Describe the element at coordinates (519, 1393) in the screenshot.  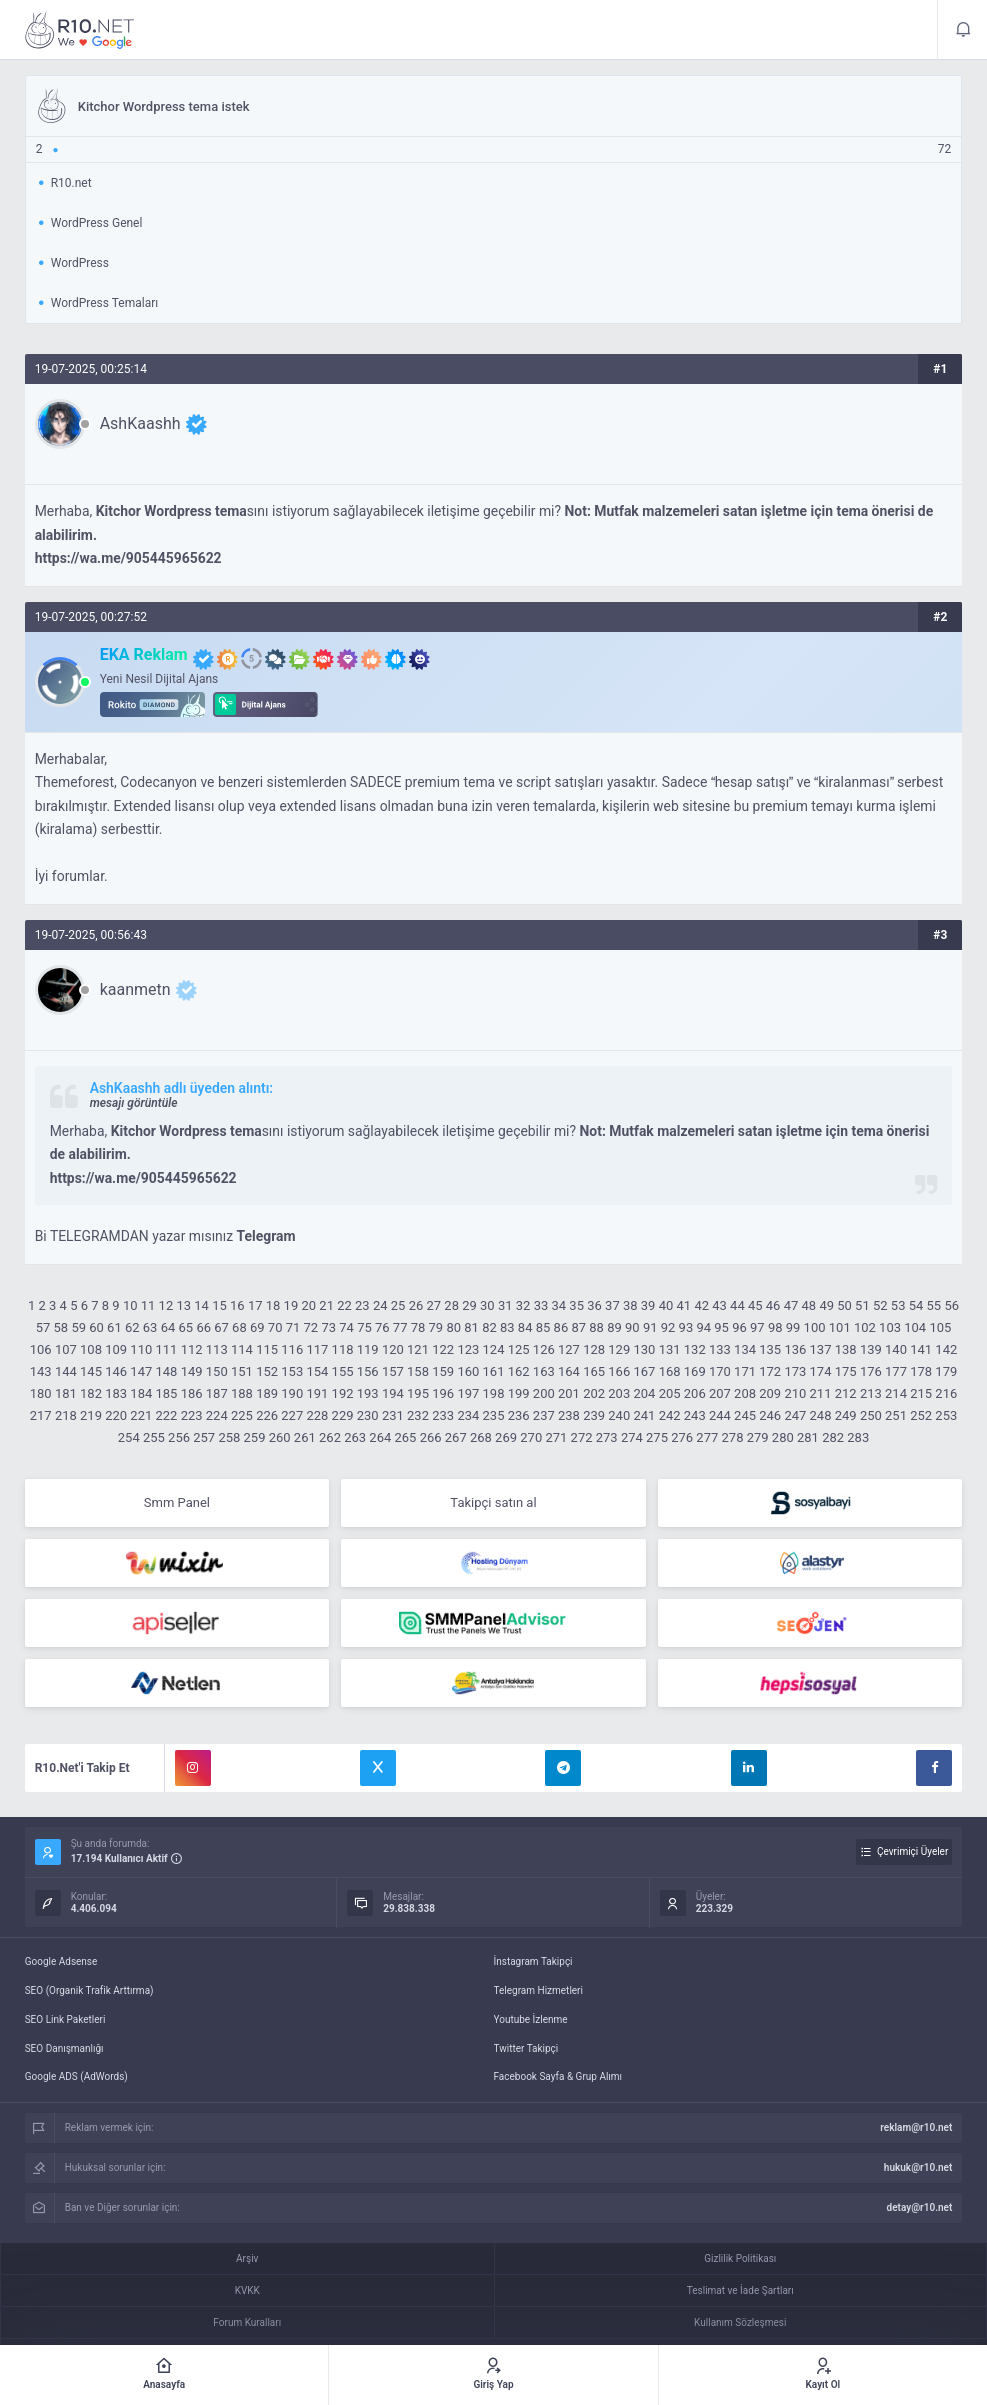
I see `199` at that location.